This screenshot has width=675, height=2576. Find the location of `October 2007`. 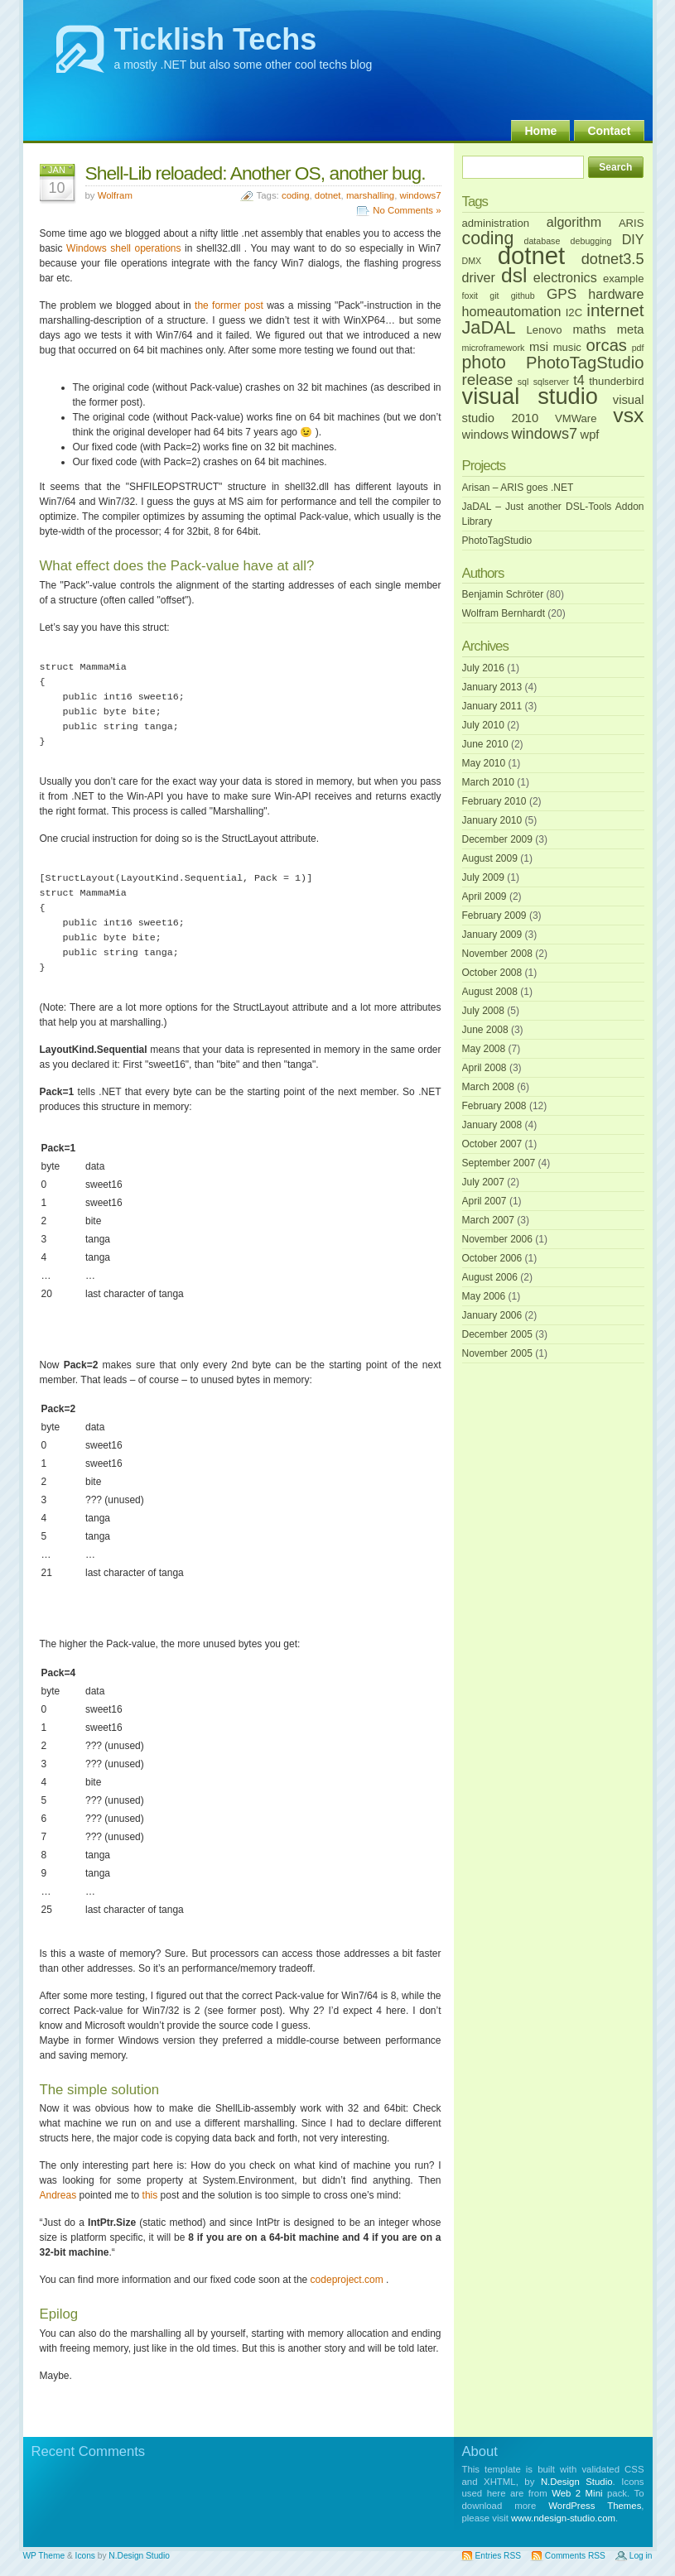

October 2007 is located at coordinates (492, 1144).